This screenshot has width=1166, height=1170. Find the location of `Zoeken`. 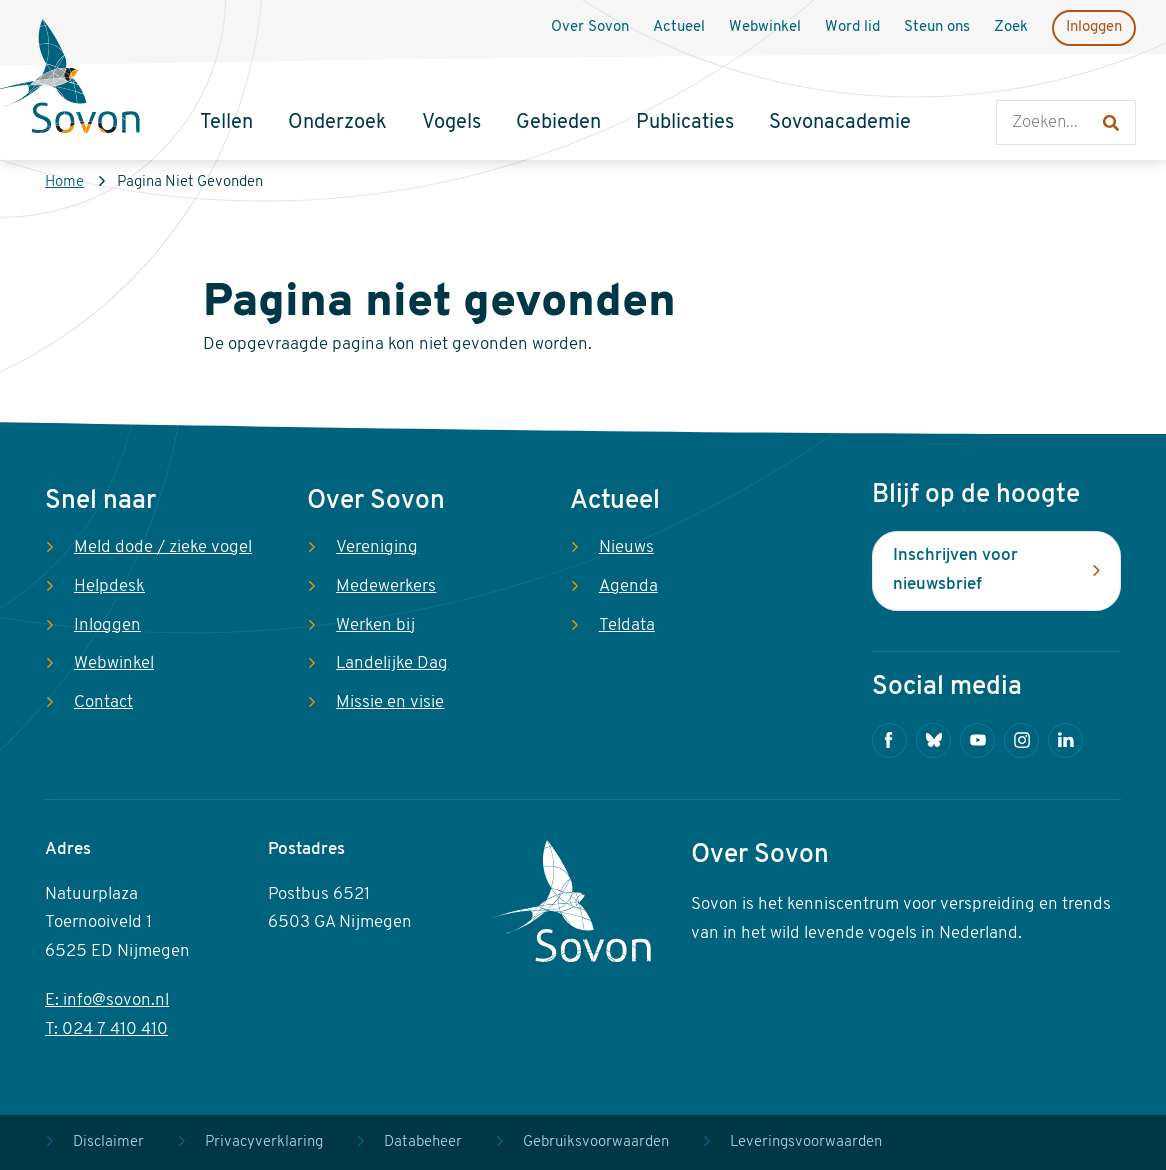

Zoeken is located at coordinates (1016, 80).